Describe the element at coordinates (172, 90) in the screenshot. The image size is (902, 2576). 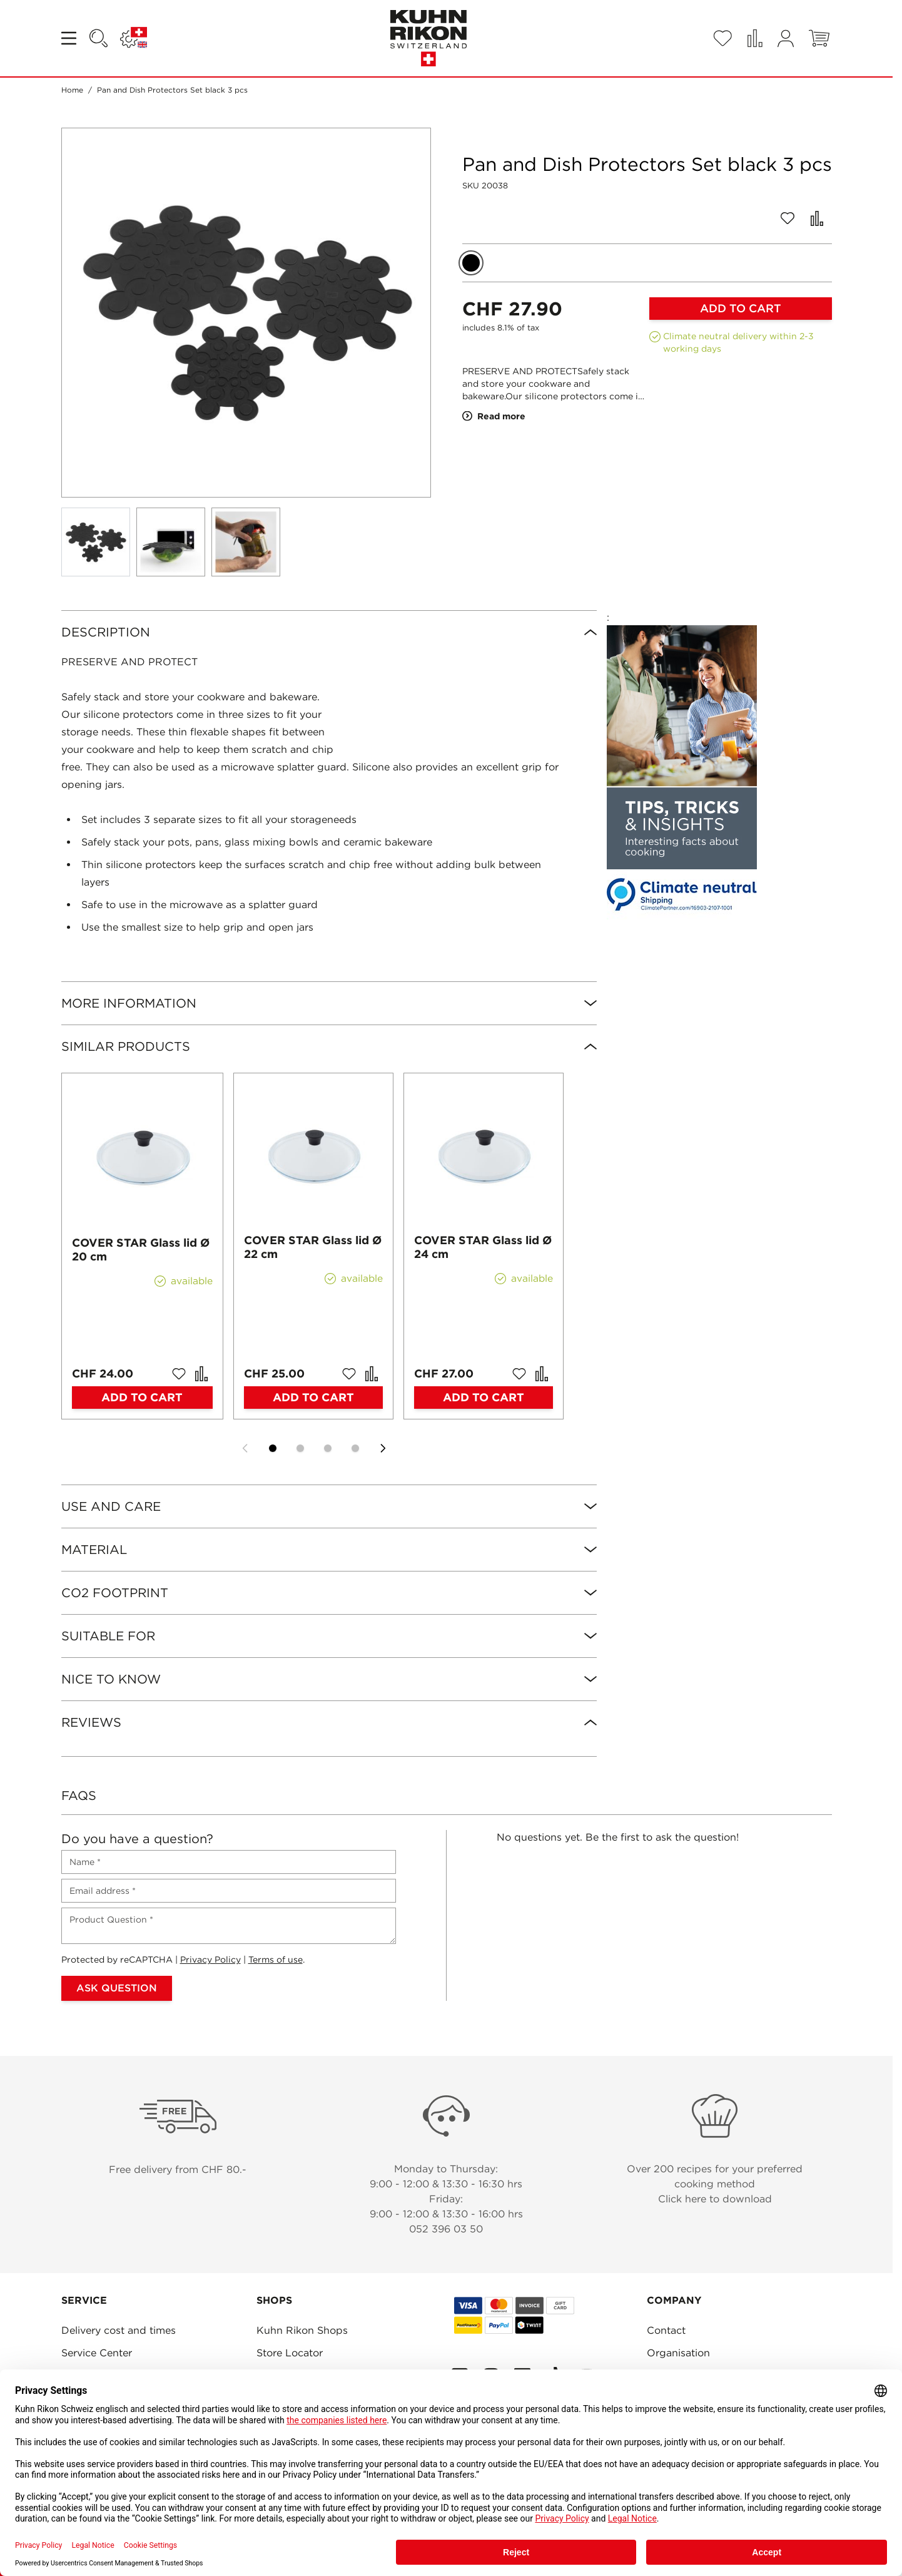
I see `Pan and Dish Protectors Set black 3 pcs` at that location.